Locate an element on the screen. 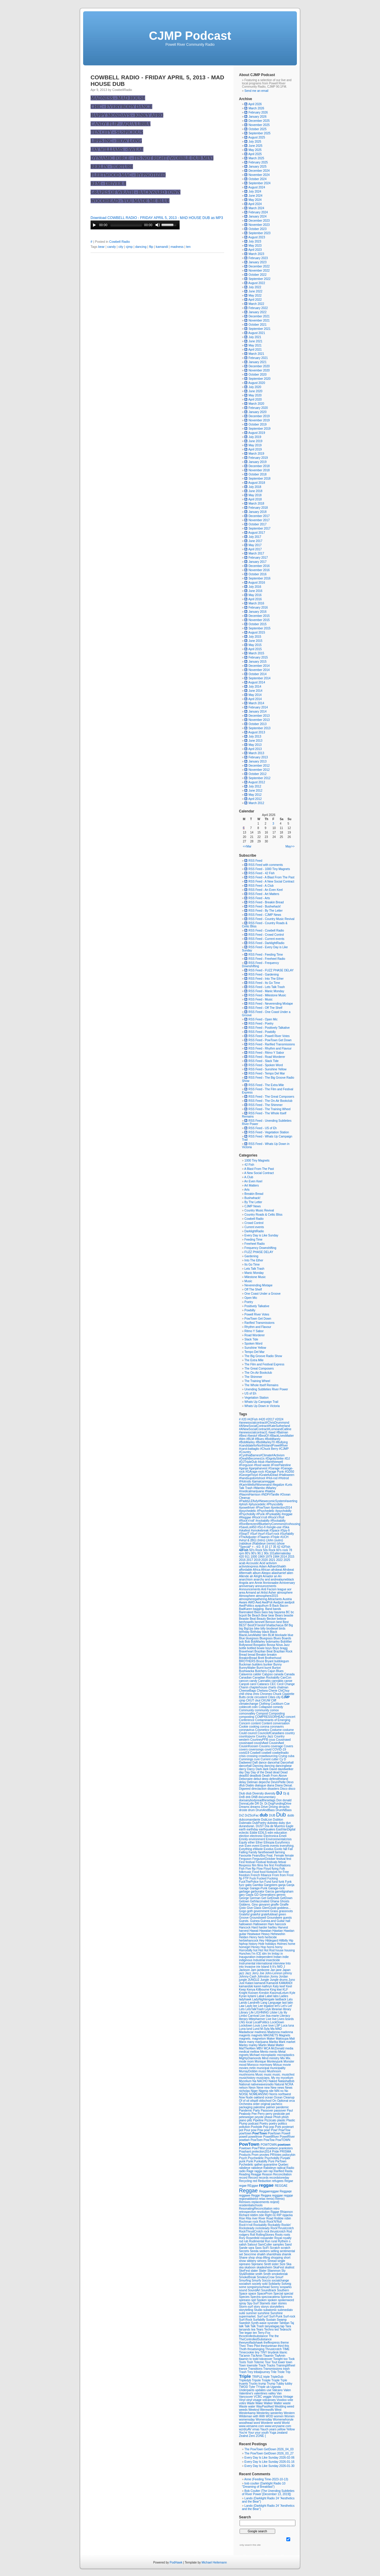  RSS Feed - Spoken Word is located at coordinates (263, 1065).